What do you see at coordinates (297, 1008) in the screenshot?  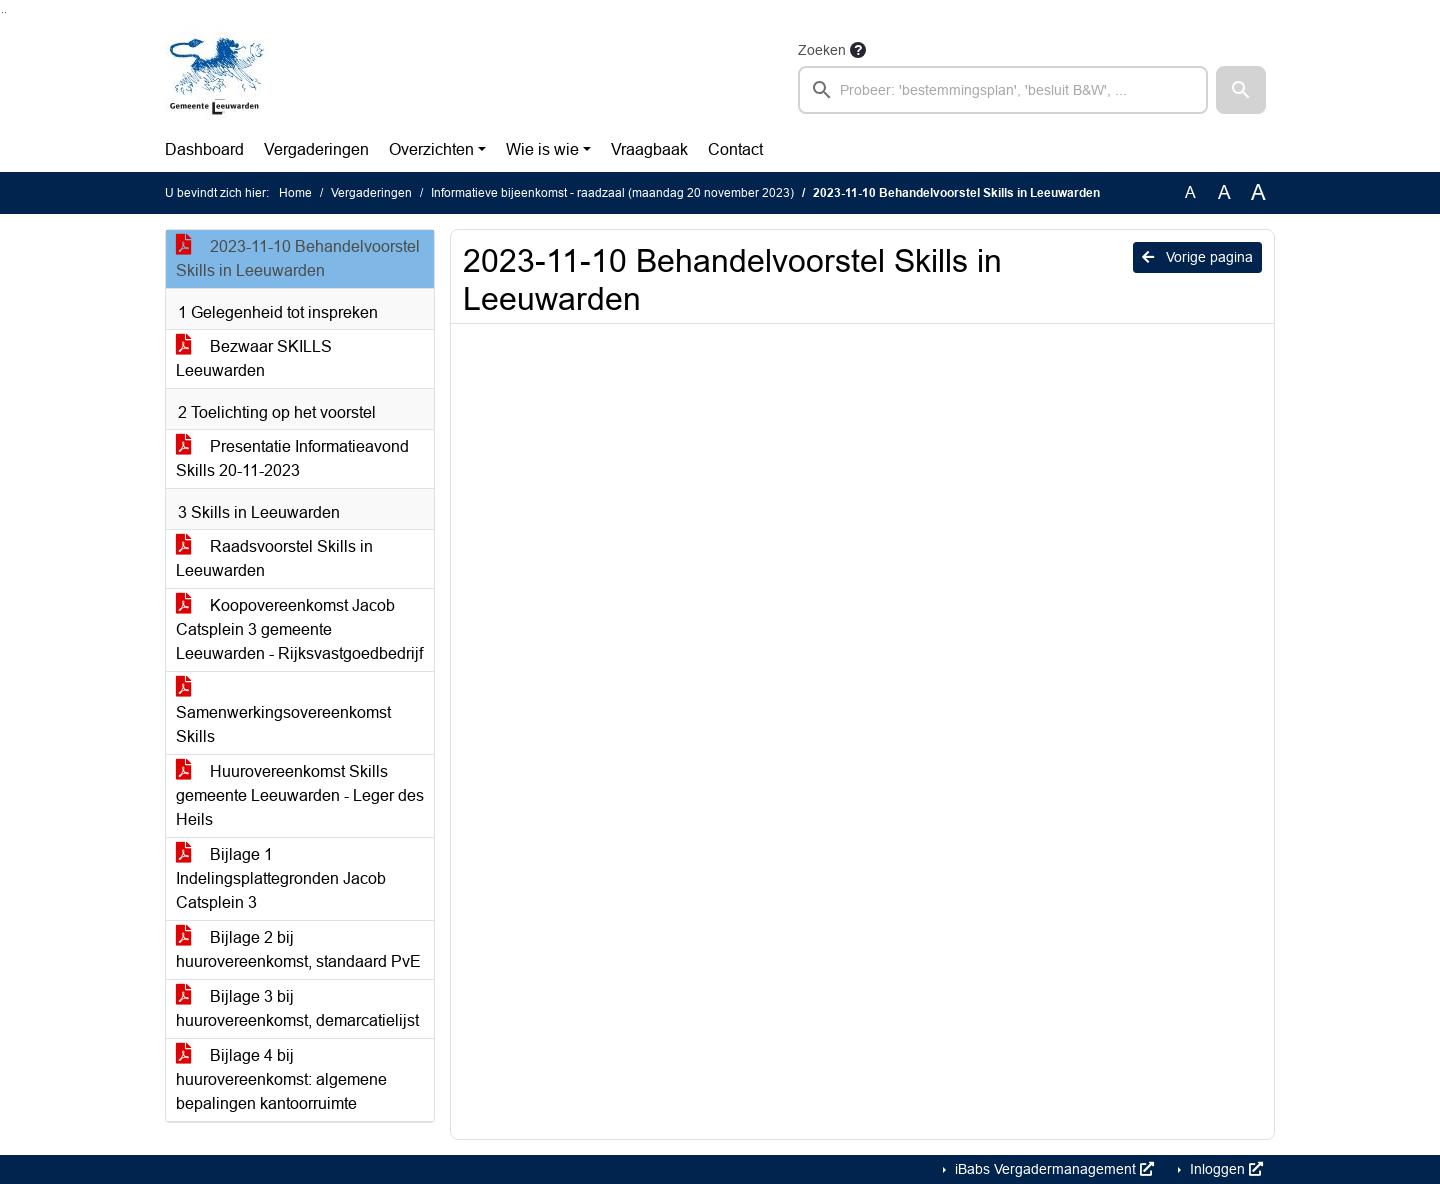 I see `Bijlage 3 bij huurovereenkomst, demarcatielijst` at bounding box center [297, 1008].